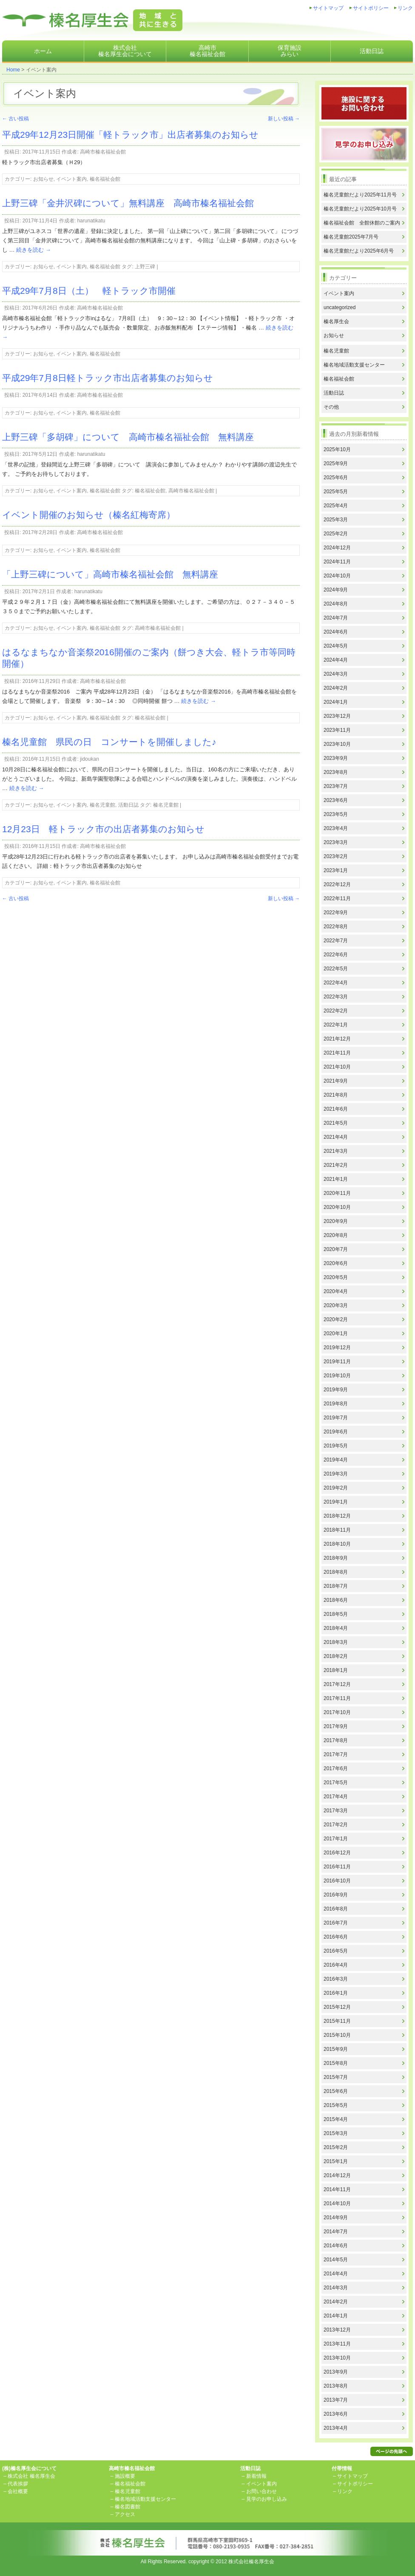  Describe the element at coordinates (336, 618) in the screenshot. I see `2024年7月` at that location.